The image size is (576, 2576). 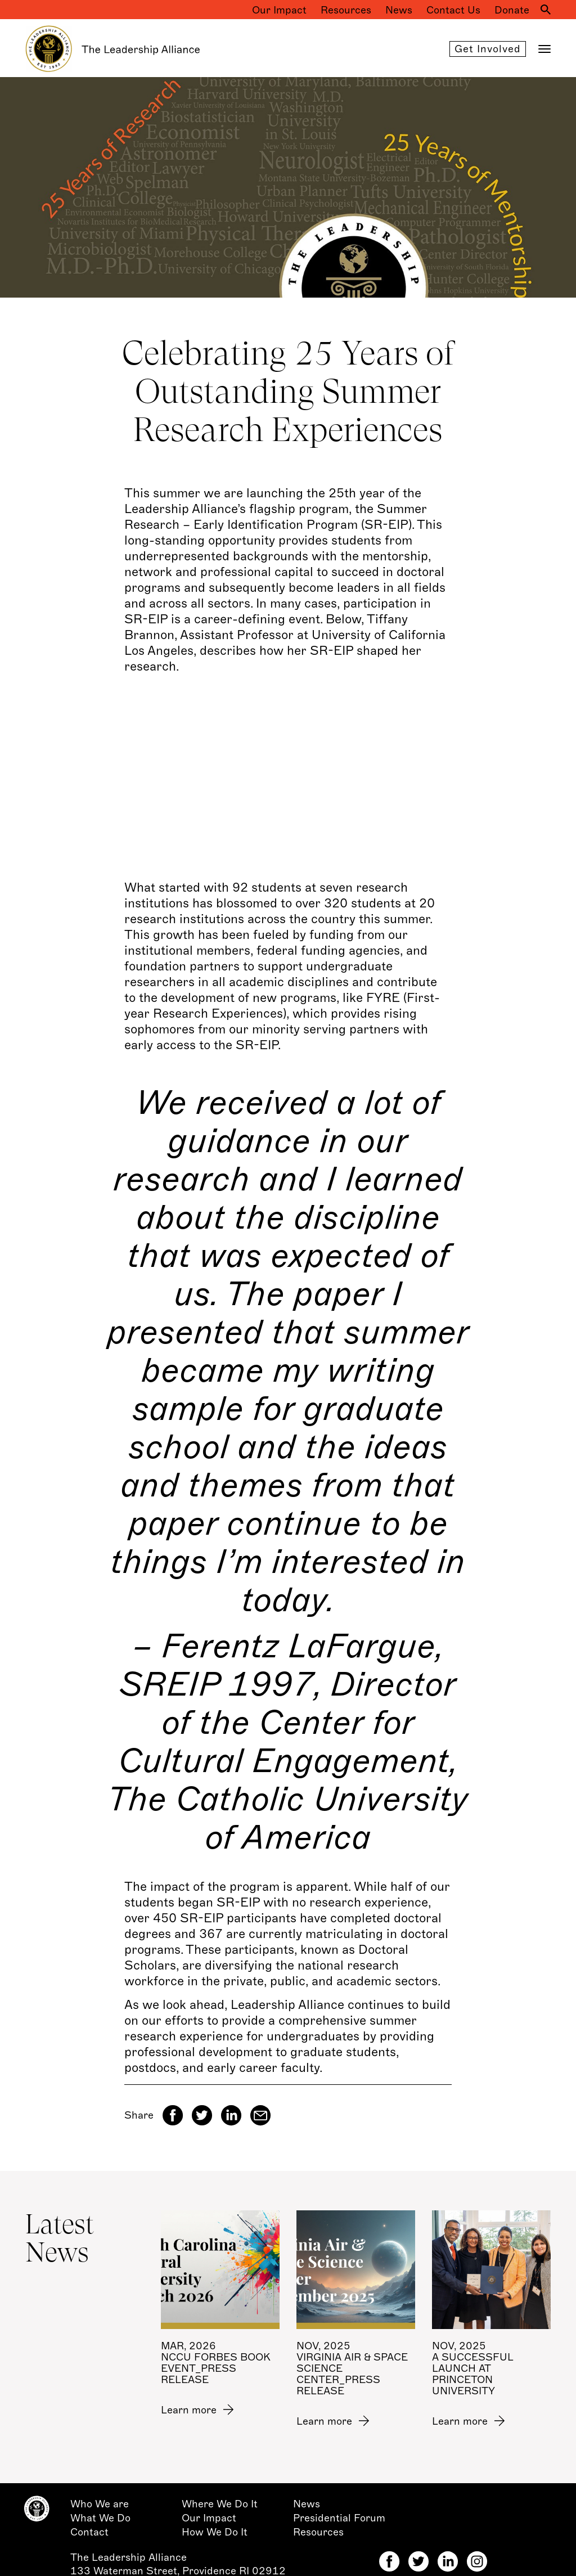 What do you see at coordinates (346, 10) in the screenshot?
I see `Resources` at bounding box center [346, 10].